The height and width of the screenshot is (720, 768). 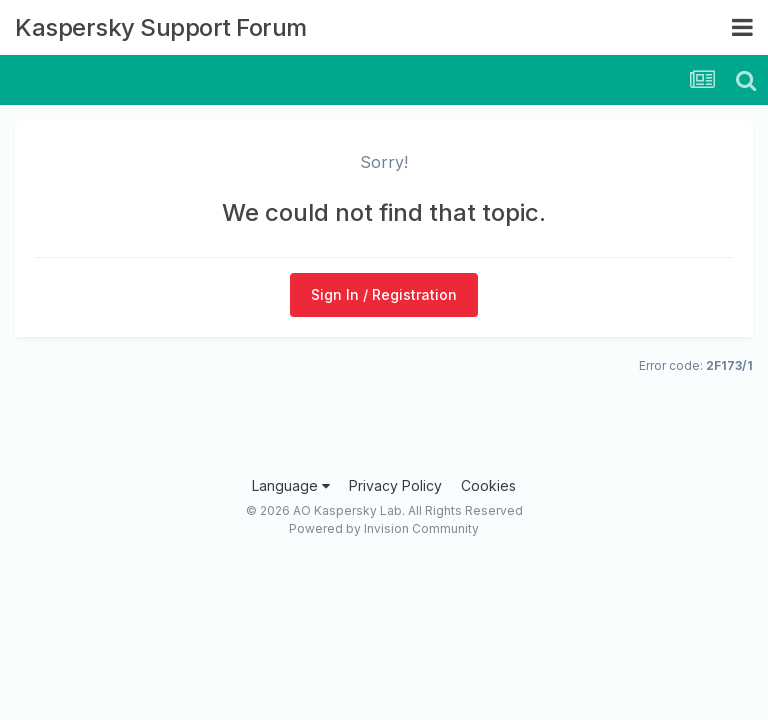 I want to click on Sign In / Registration, so click(x=384, y=294).